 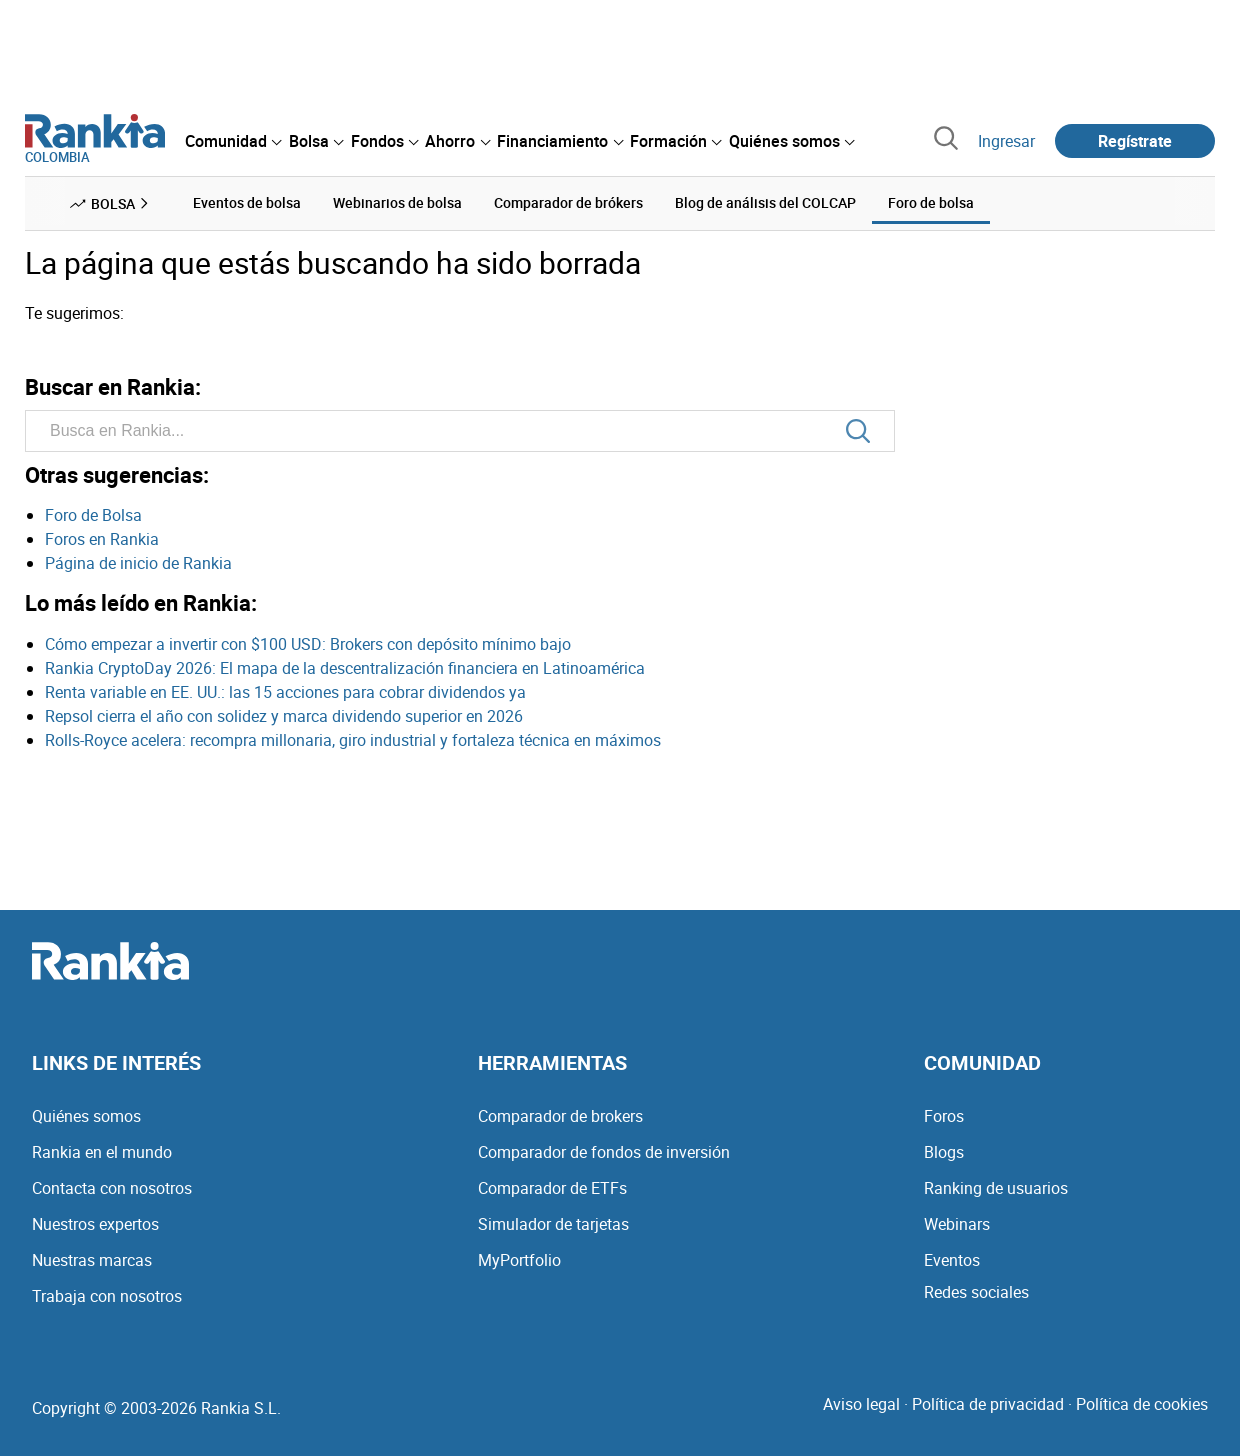 What do you see at coordinates (861, 1404) in the screenshot?
I see `Aviso legal` at bounding box center [861, 1404].